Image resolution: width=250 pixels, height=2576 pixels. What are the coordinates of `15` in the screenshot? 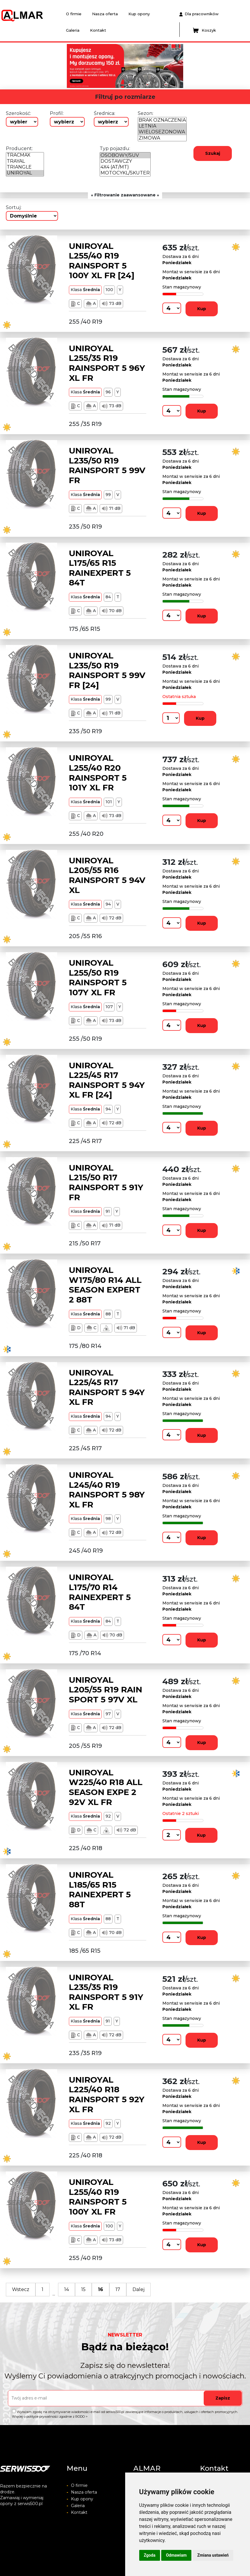 It's located at (83, 2289).